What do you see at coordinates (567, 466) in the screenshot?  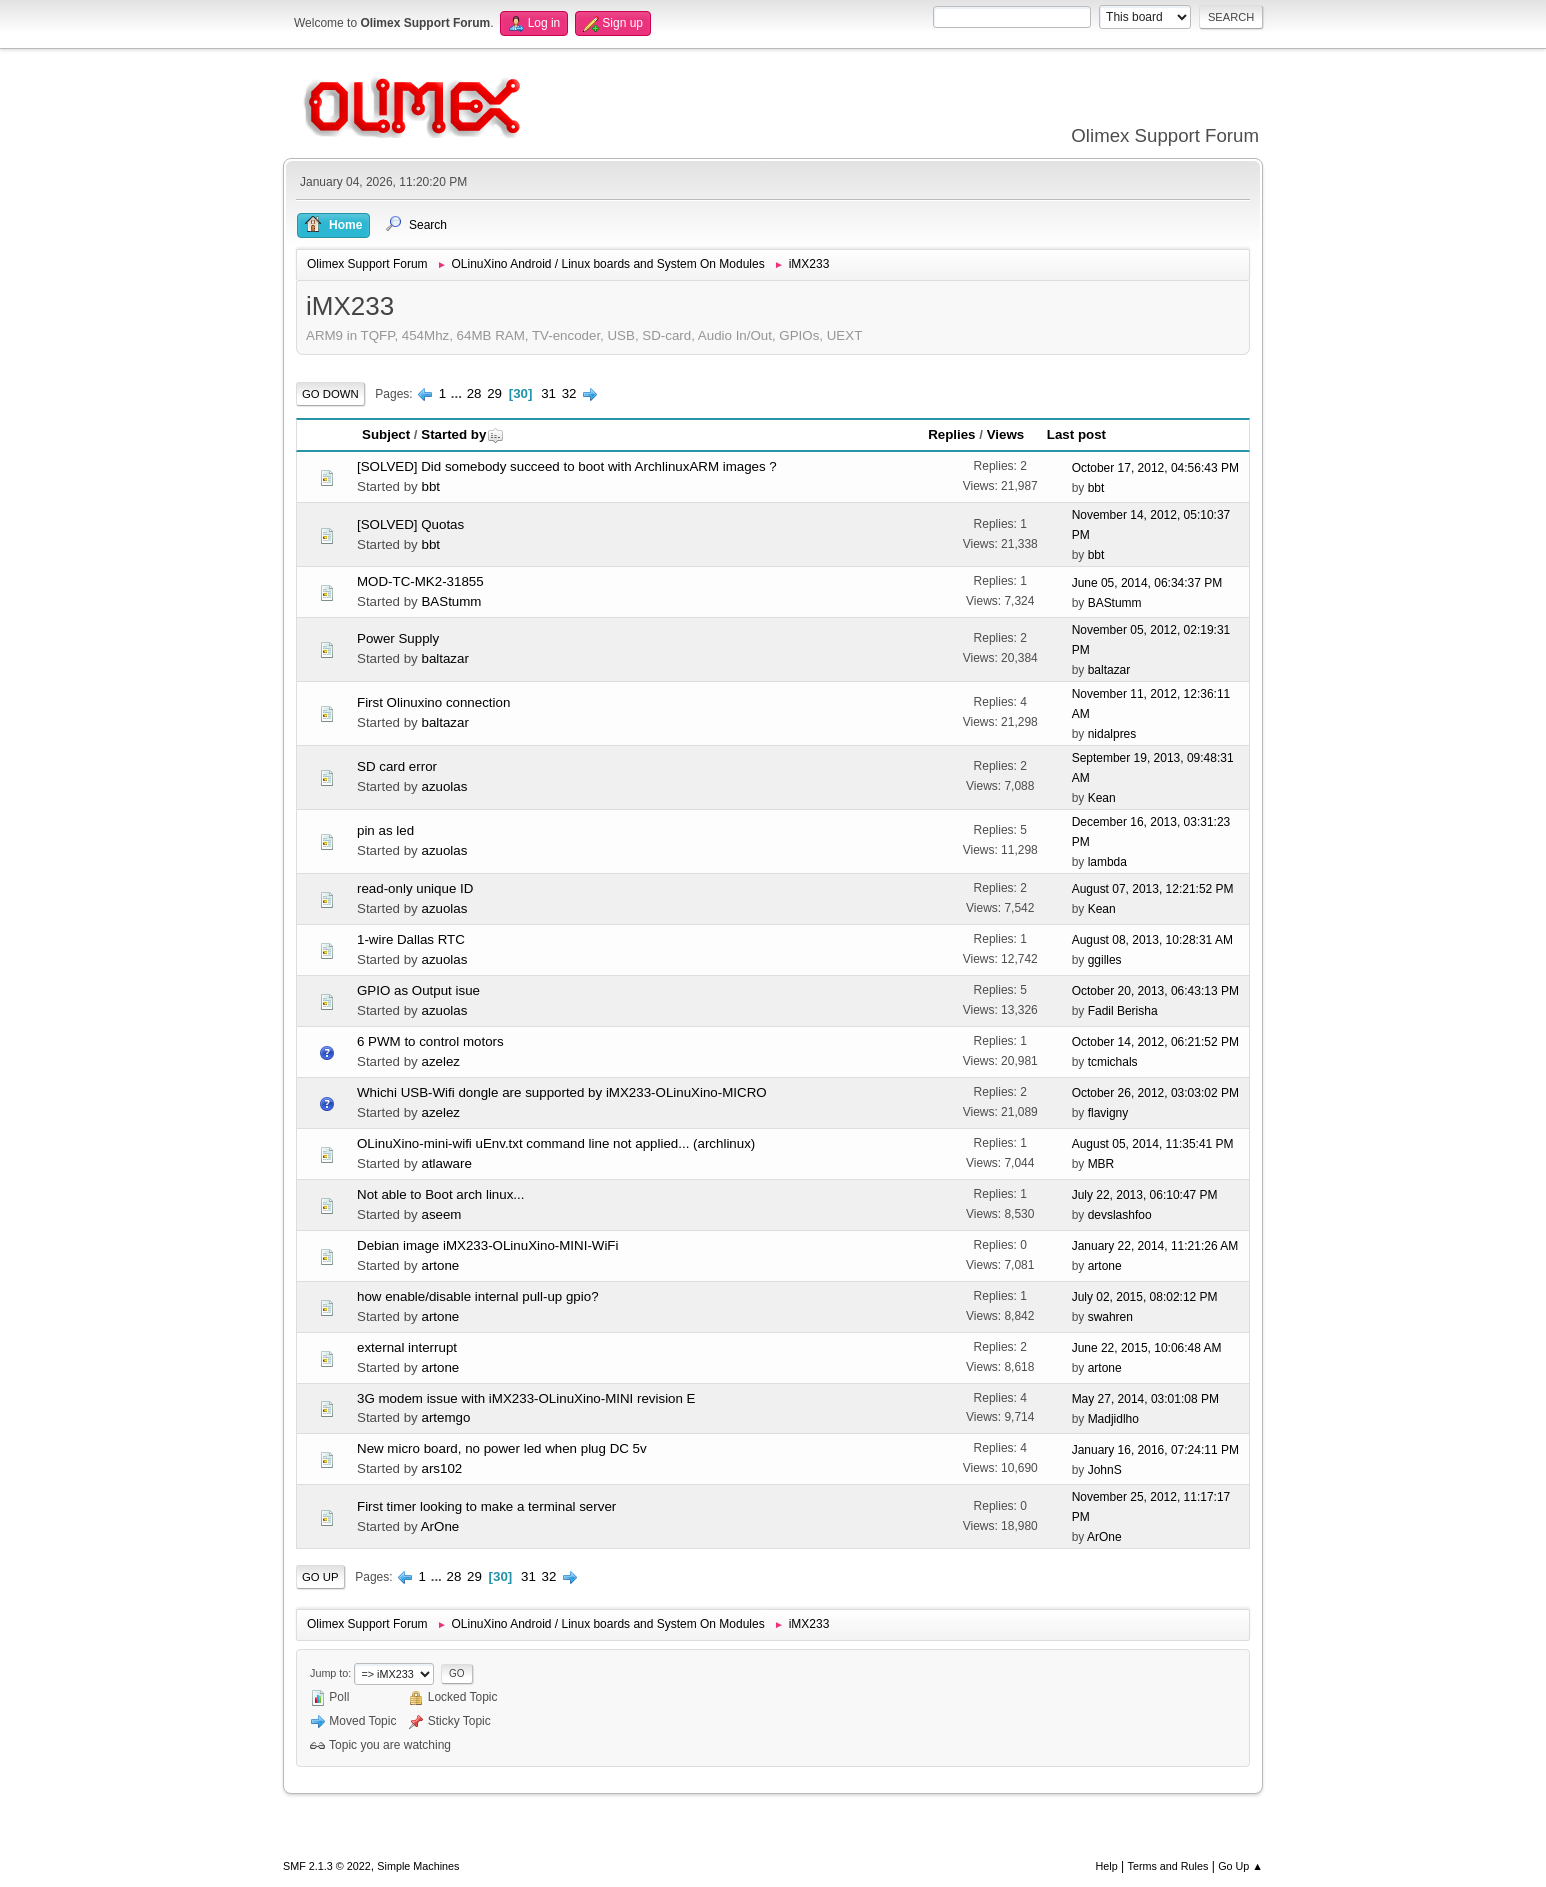 I see `[SOLVED] Did somebody succeed to boot with ArchlinuxARM images ?` at bounding box center [567, 466].